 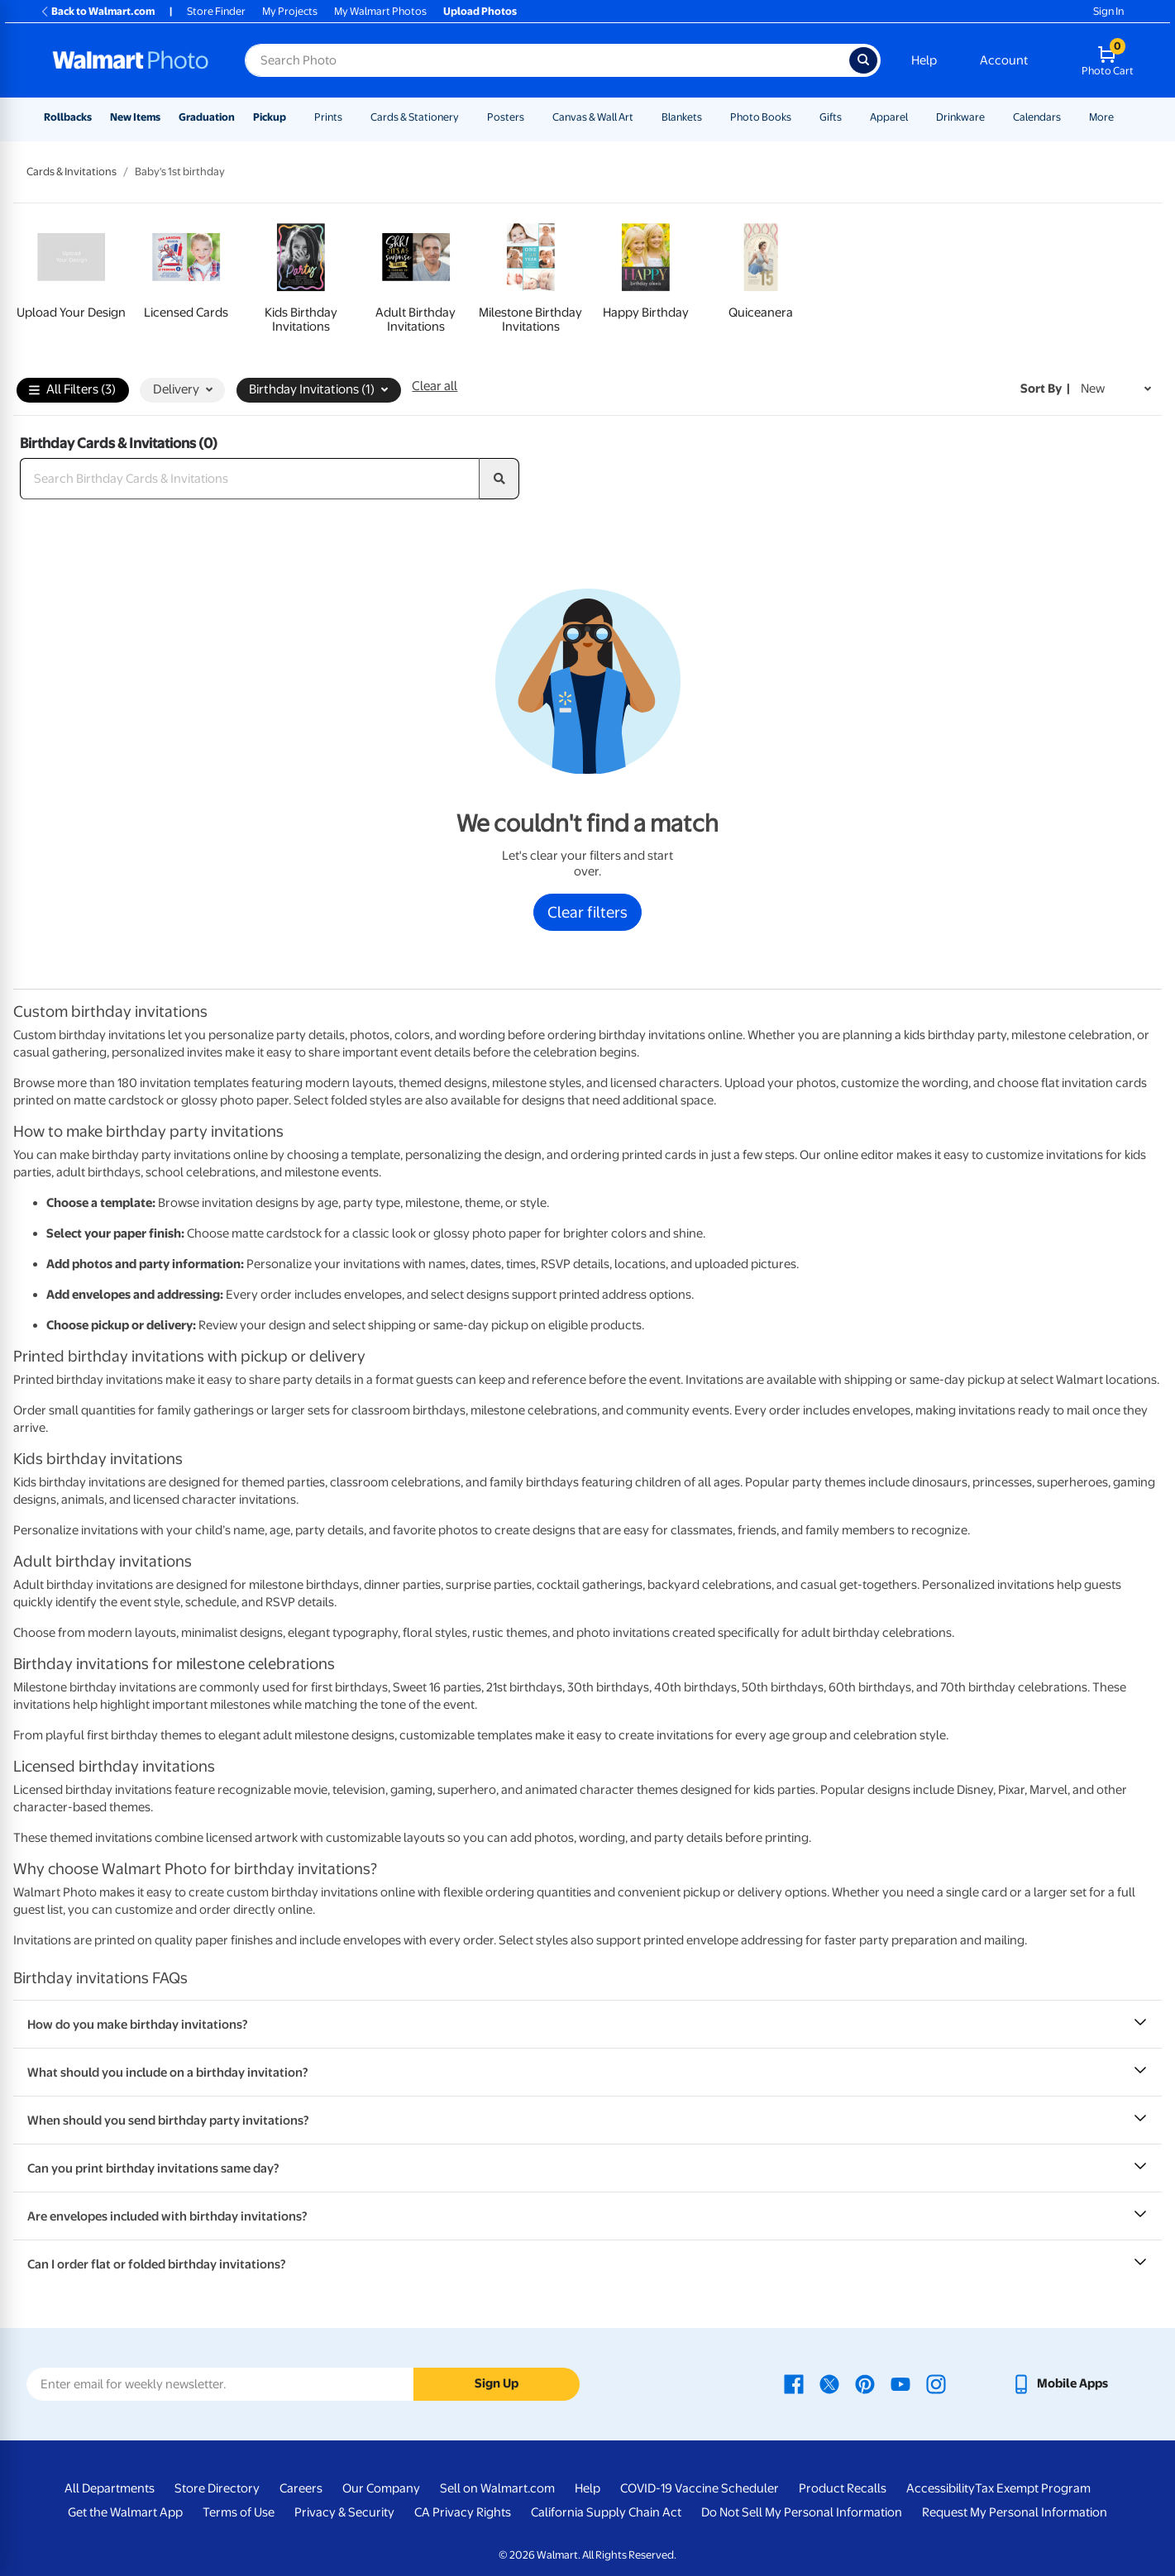 I want to click on Request My Personal Information [Request My Personal Information - opens in a new window], so click(x=1014, y=2512).